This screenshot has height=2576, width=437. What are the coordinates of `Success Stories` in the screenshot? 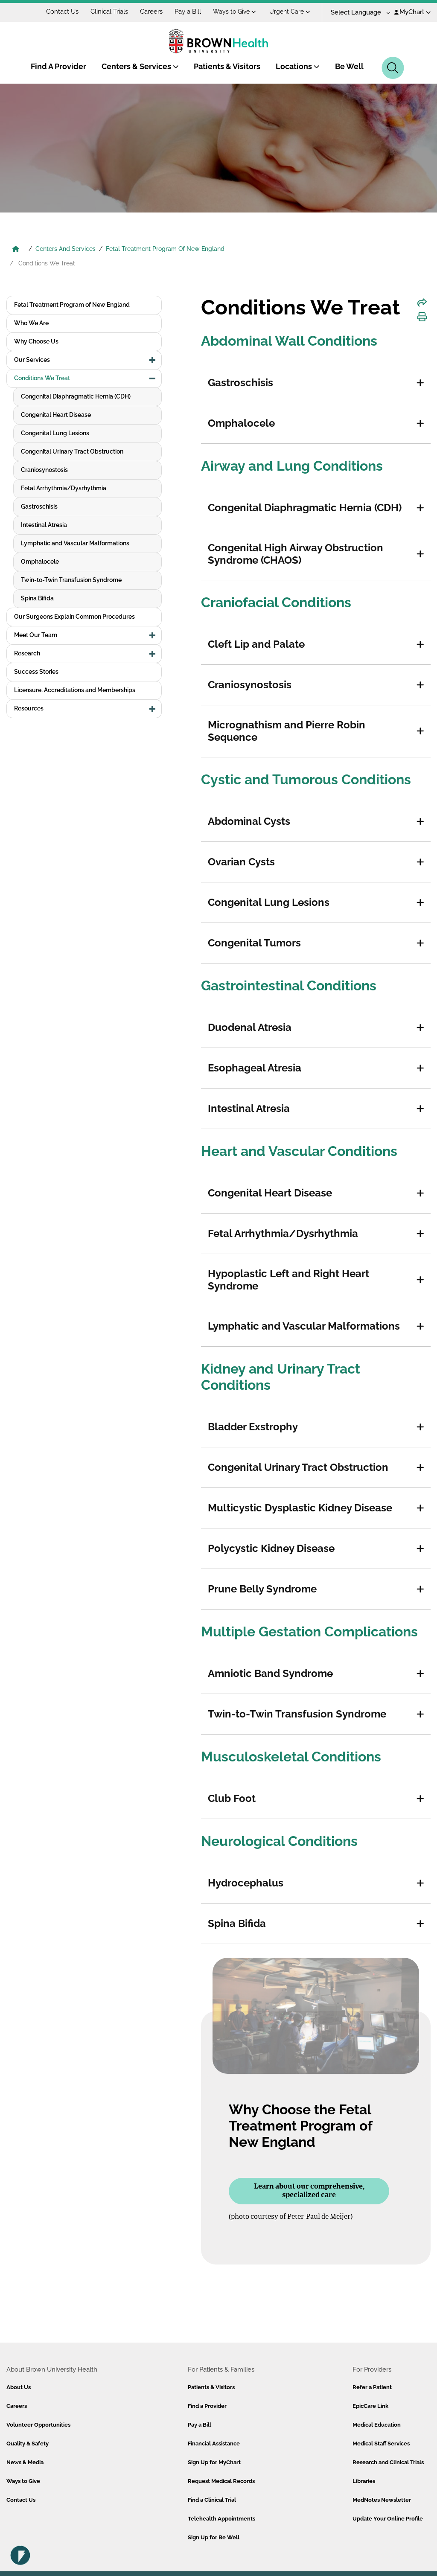 It's located at (36, 671).